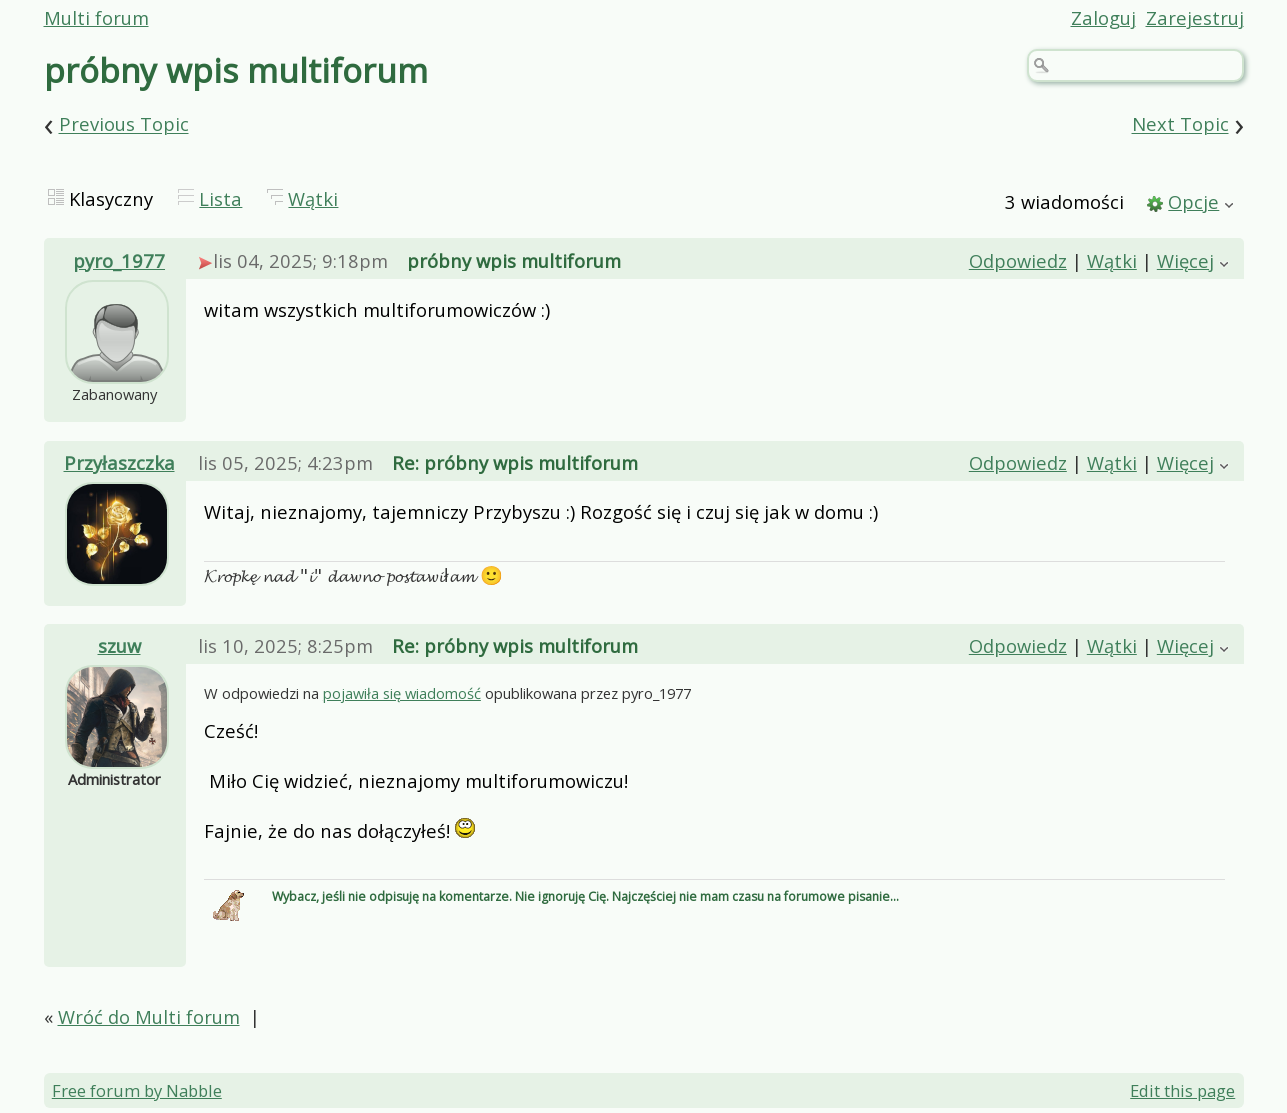 Image resolution: width=1287 pixels, height=1113 pixels. I want to click on Wątki, so click(313, 198).